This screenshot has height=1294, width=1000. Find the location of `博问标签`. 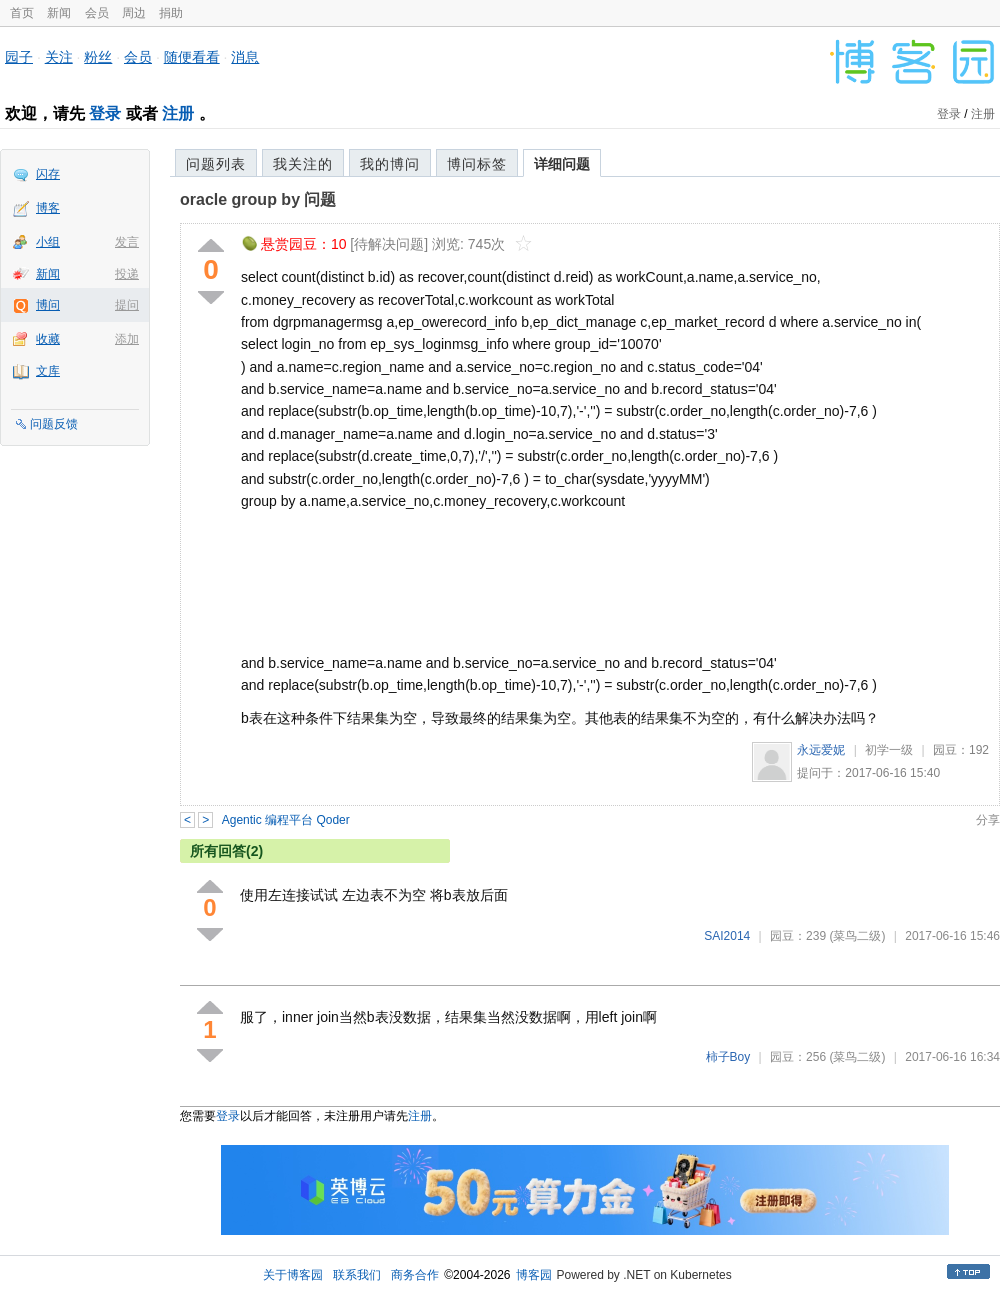

博问标签 is located at coordinates (477, 164).